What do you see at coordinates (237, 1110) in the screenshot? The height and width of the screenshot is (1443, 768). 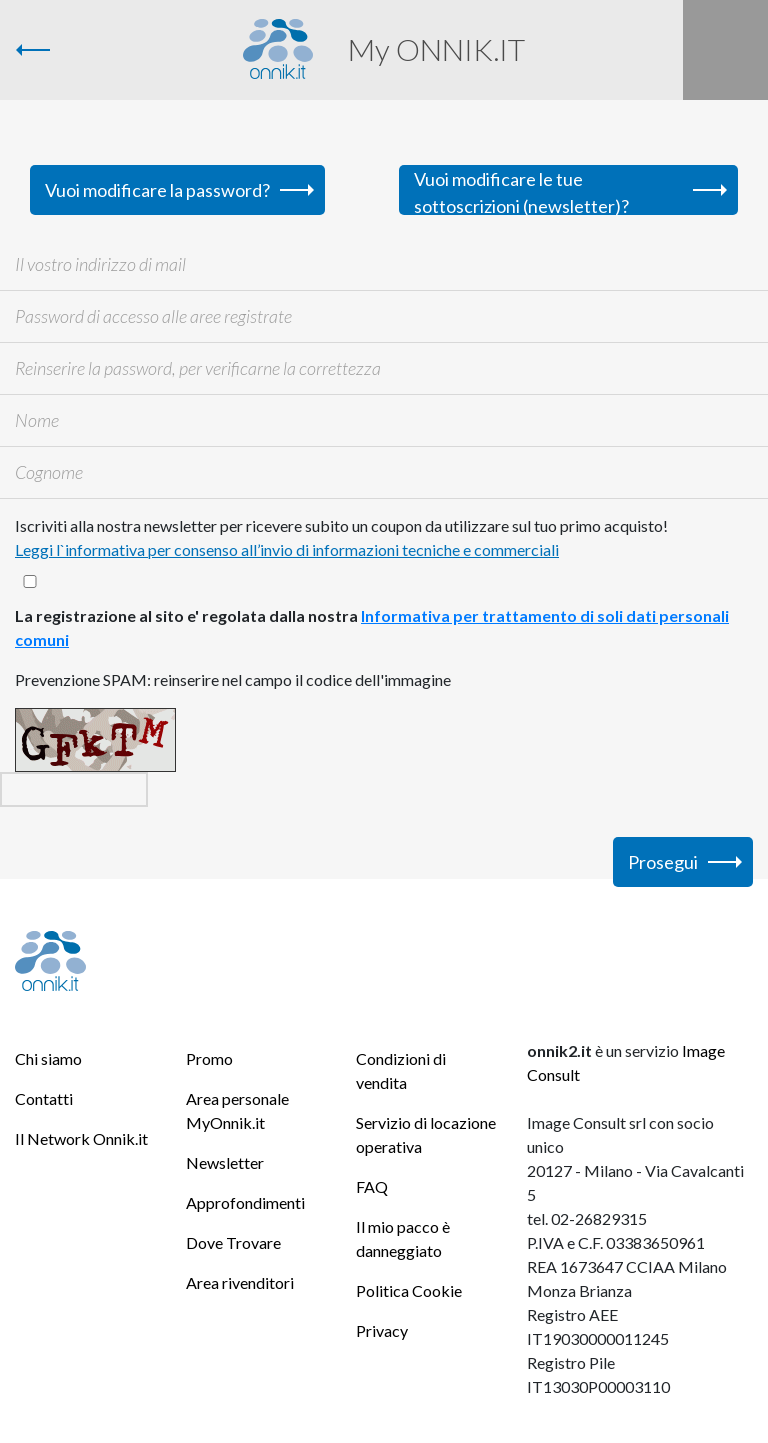 I see `Area personale MyOnnik.it` at bounding box center [237, 1110].